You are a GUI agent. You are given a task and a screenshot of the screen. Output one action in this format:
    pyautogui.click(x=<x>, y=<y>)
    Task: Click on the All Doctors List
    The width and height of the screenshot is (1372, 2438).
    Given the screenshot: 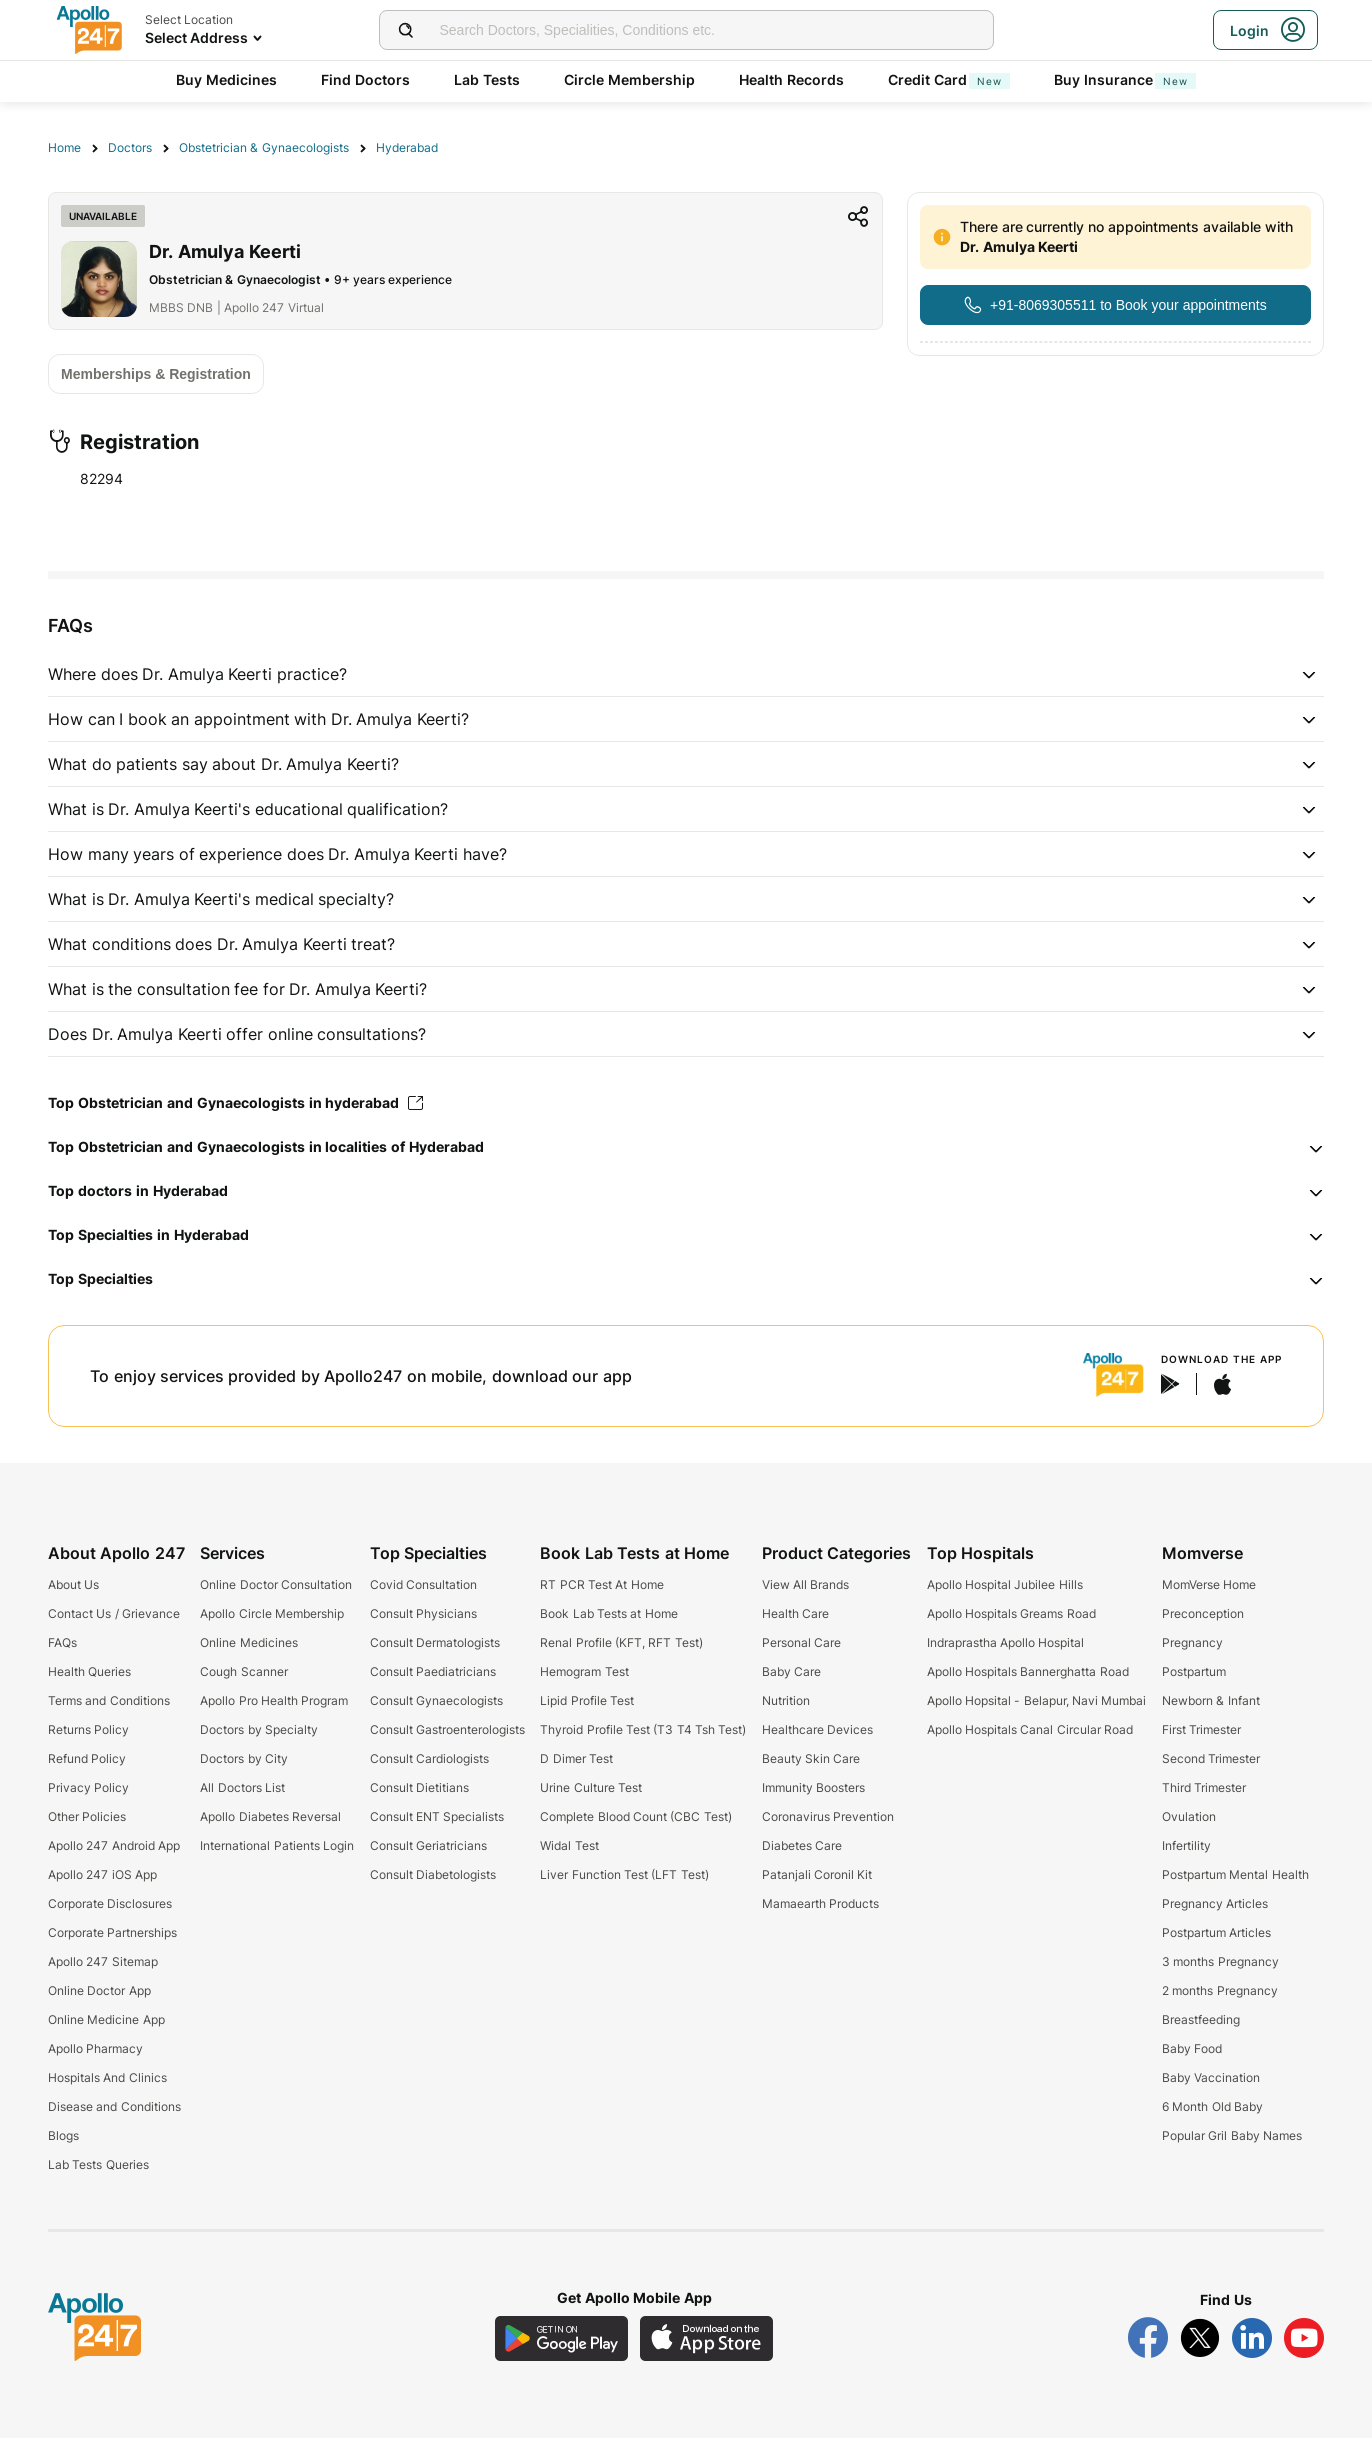 What is the action you would take?
    pyautogui.click(x=242, y=1787)
    